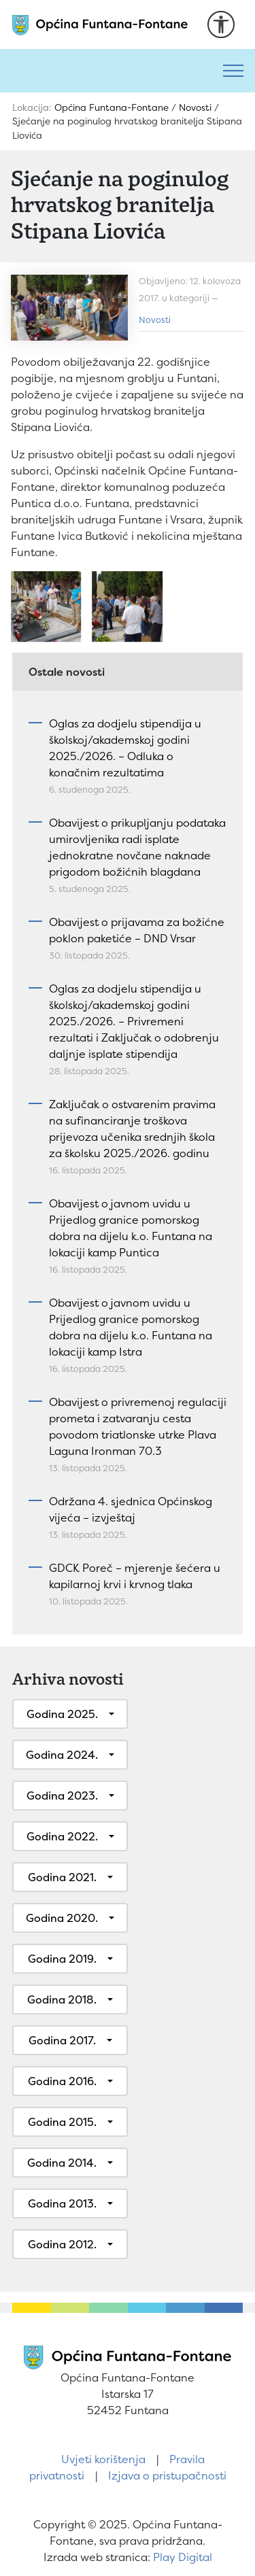 The width and height of the screenshot is (255, 2576). What do you see at coordinates (62, 1958) in the screenshot?
I see `Godina 2019.` at bounding box center [62, 1958].